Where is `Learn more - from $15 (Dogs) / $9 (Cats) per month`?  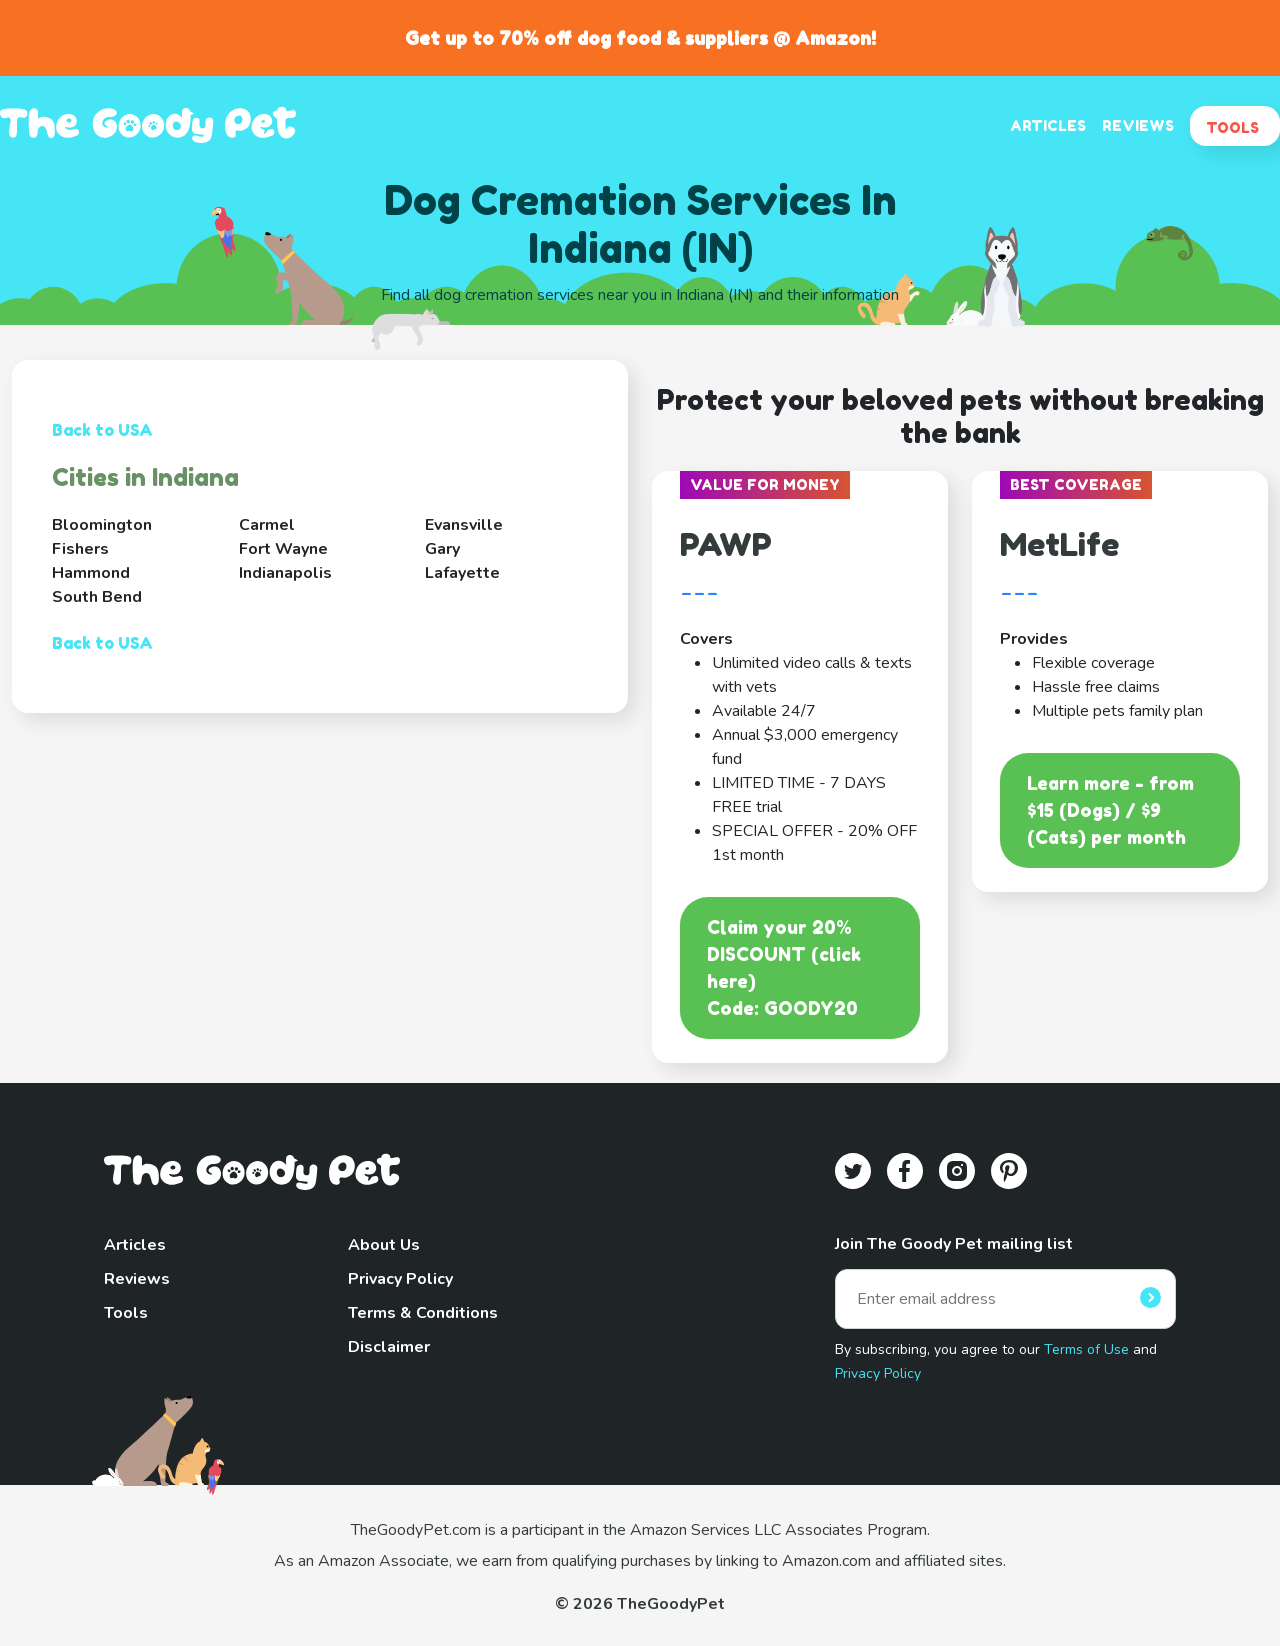
Learn more - from $15 (Dogs) / $9 (Cats) per month is located at coordinates (1110, 810).